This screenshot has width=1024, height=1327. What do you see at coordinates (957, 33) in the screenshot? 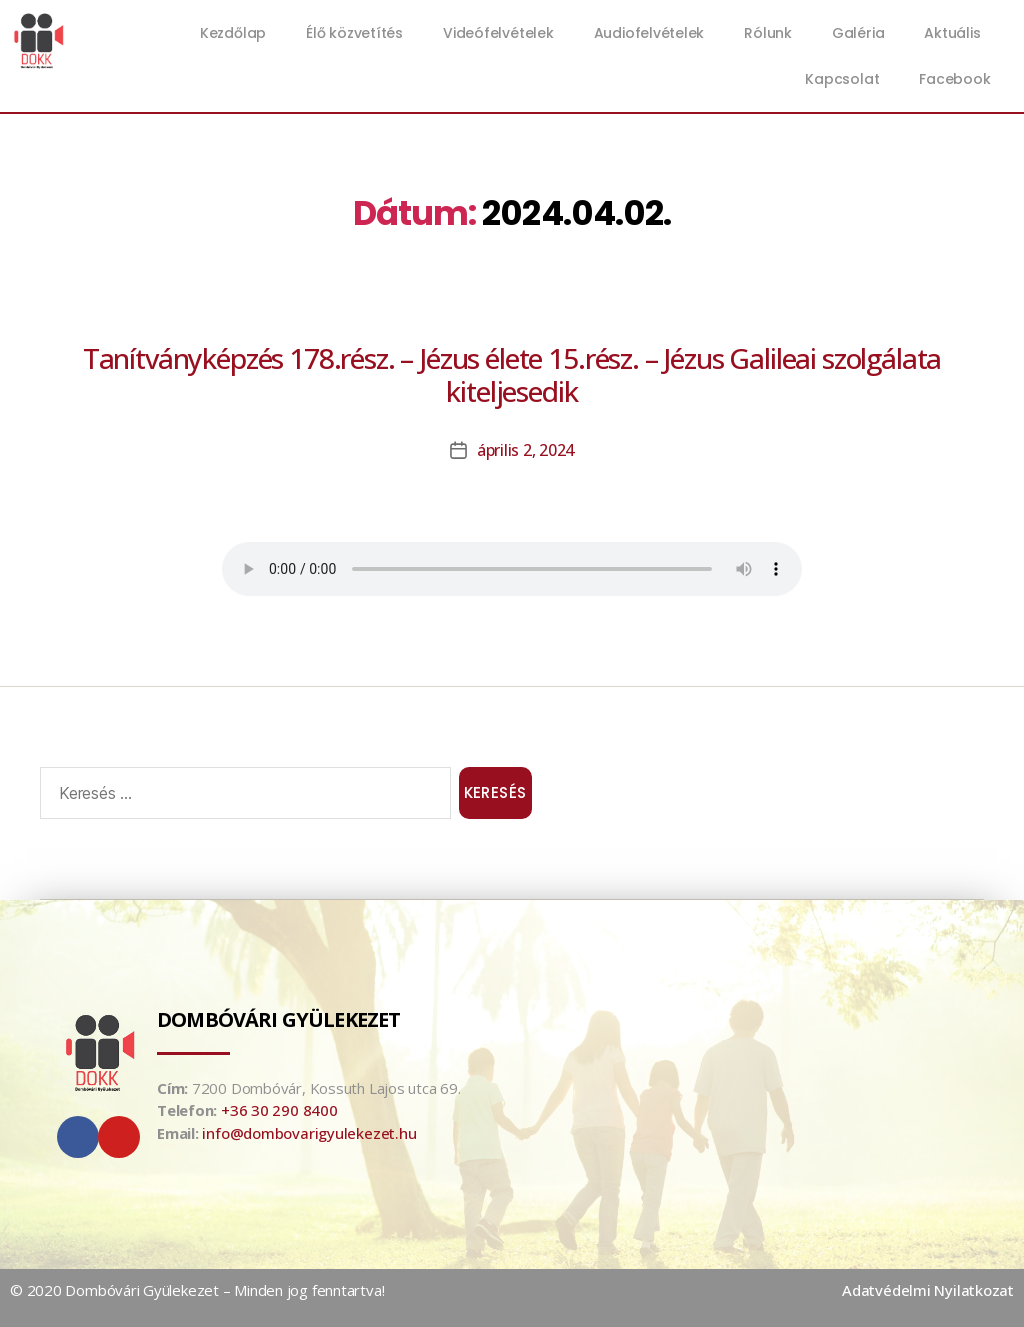
I see `Aktuális` at bounding box center [957, 33].